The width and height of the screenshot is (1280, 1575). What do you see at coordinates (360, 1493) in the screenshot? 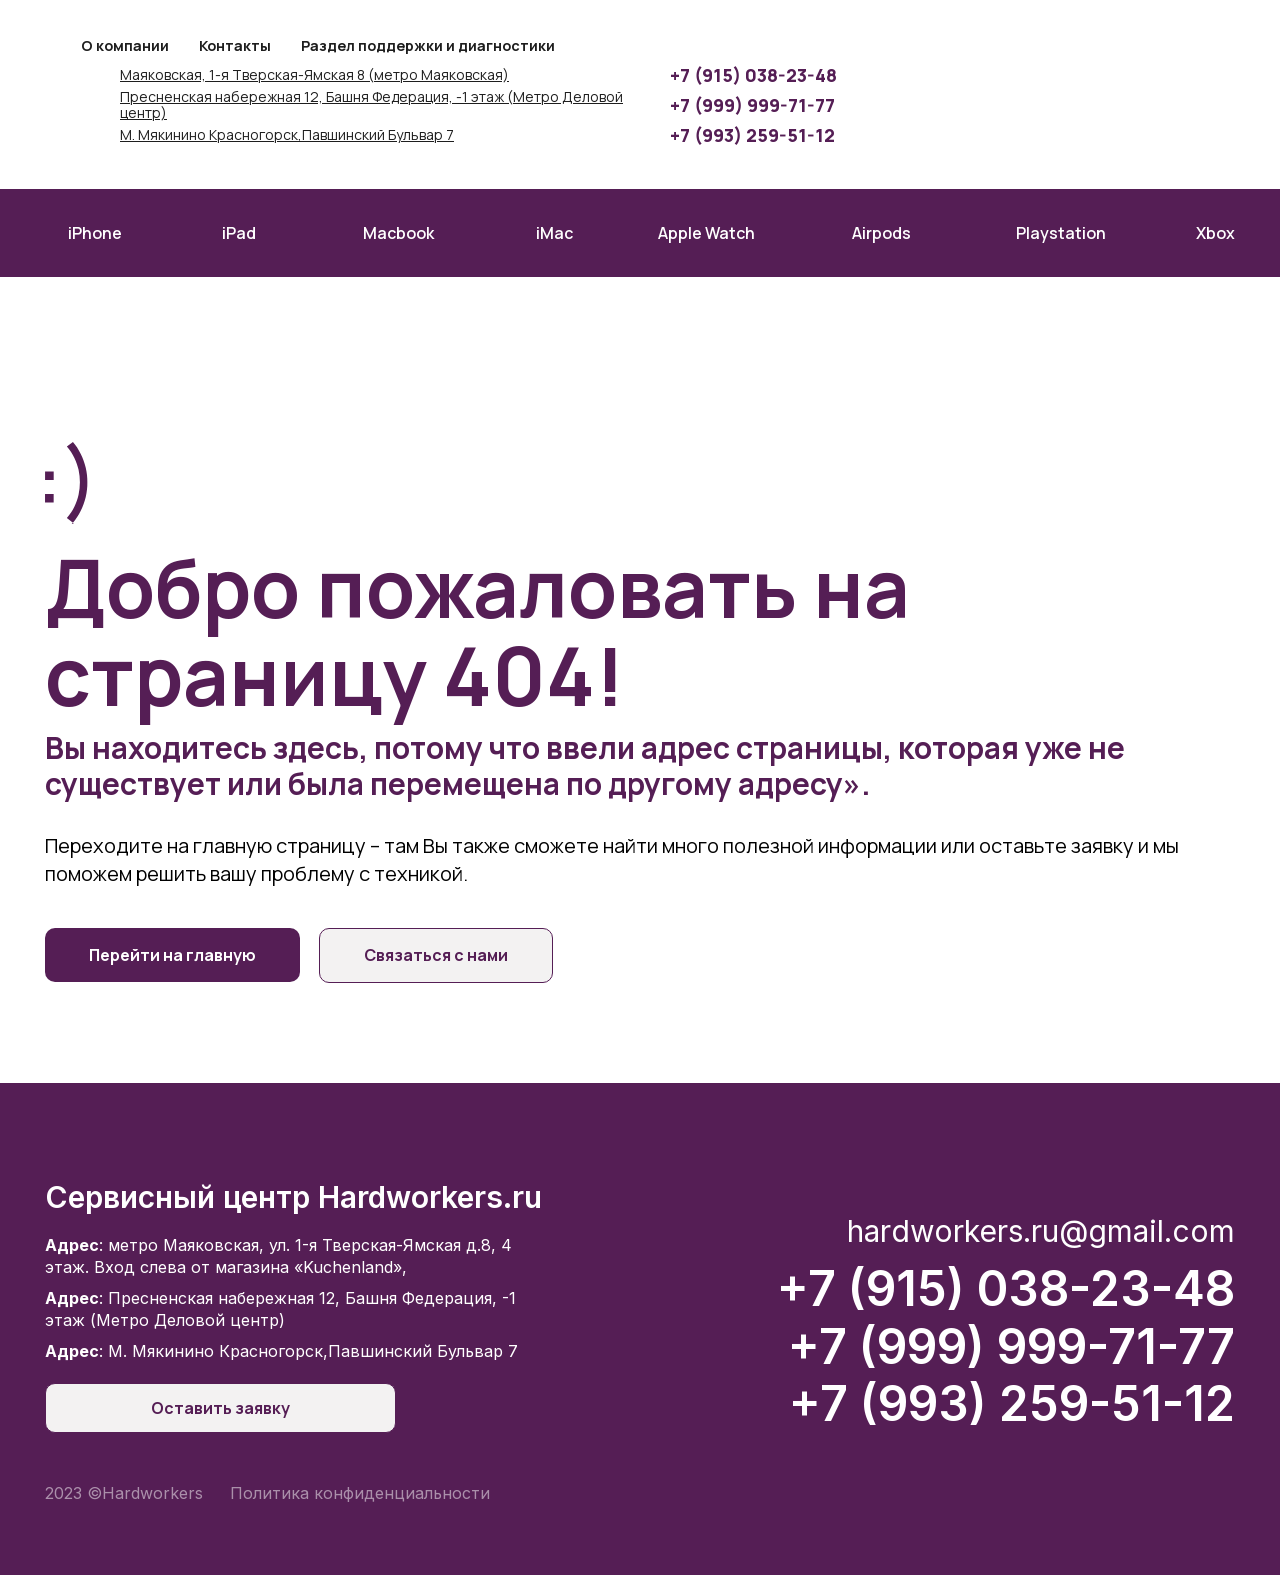
I see `Политика конфиденциальности` at bounding box center [360, 1493].